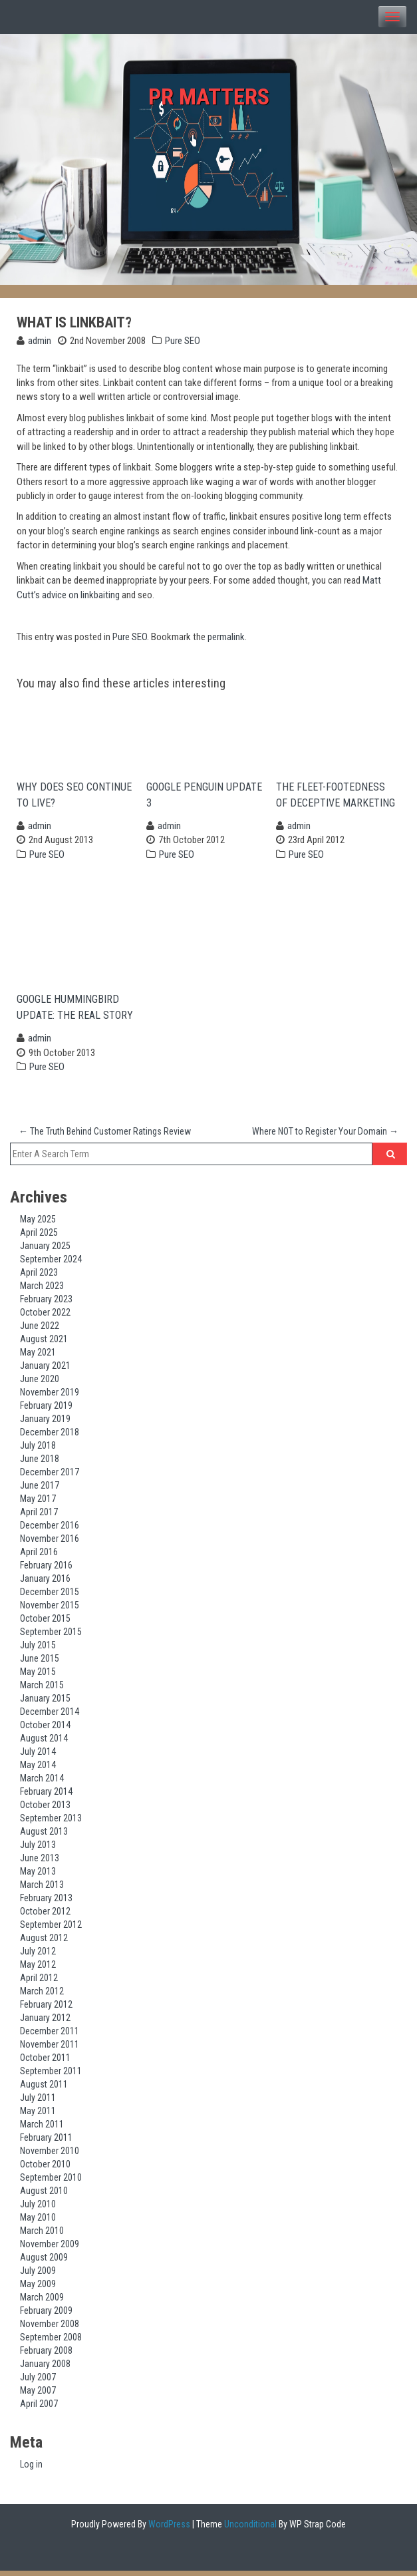 This screenshot has width=417, height=2576. Describe the element at coordinates (38, 1756) in the screenshot. I see `July 2014` at that location.